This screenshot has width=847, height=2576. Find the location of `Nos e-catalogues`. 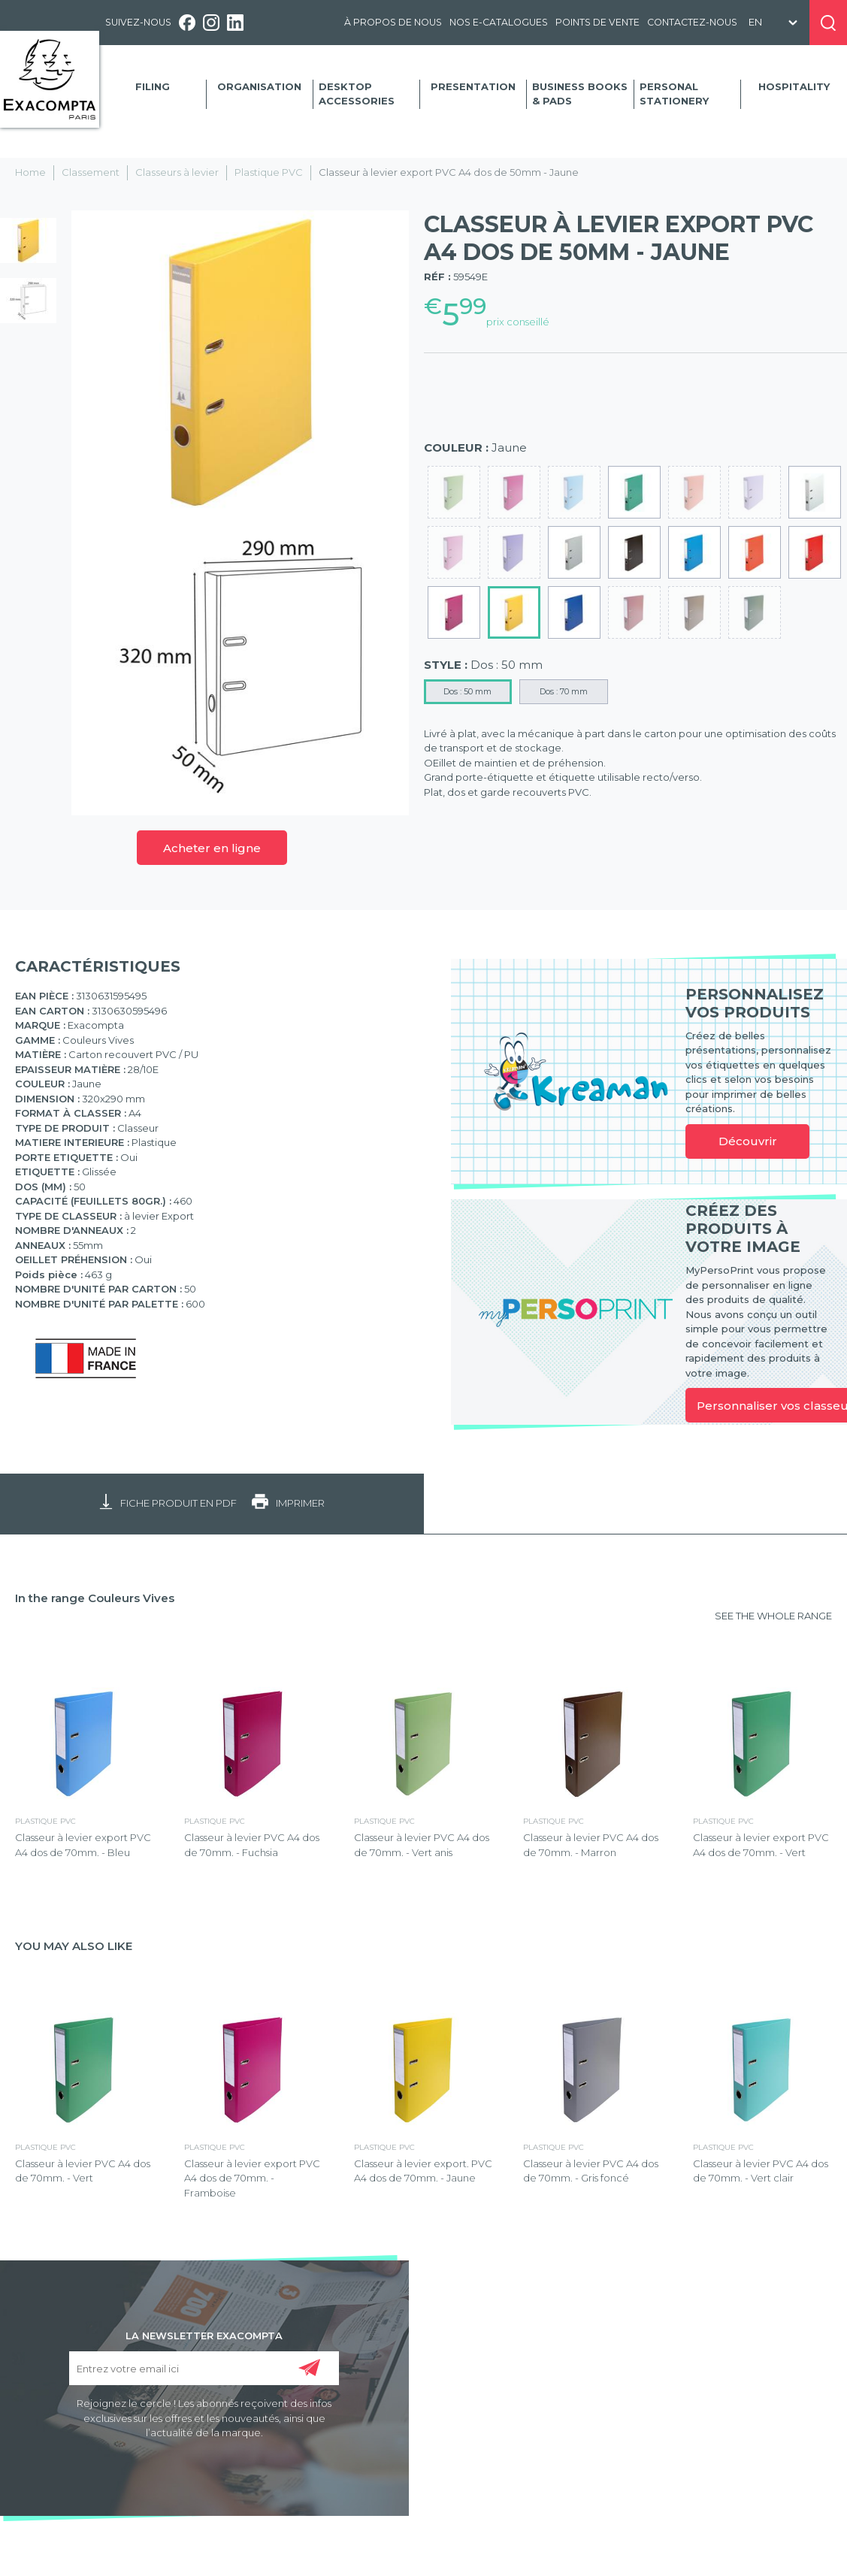

Nos e-catalogues is located at coordinates (498, 22).